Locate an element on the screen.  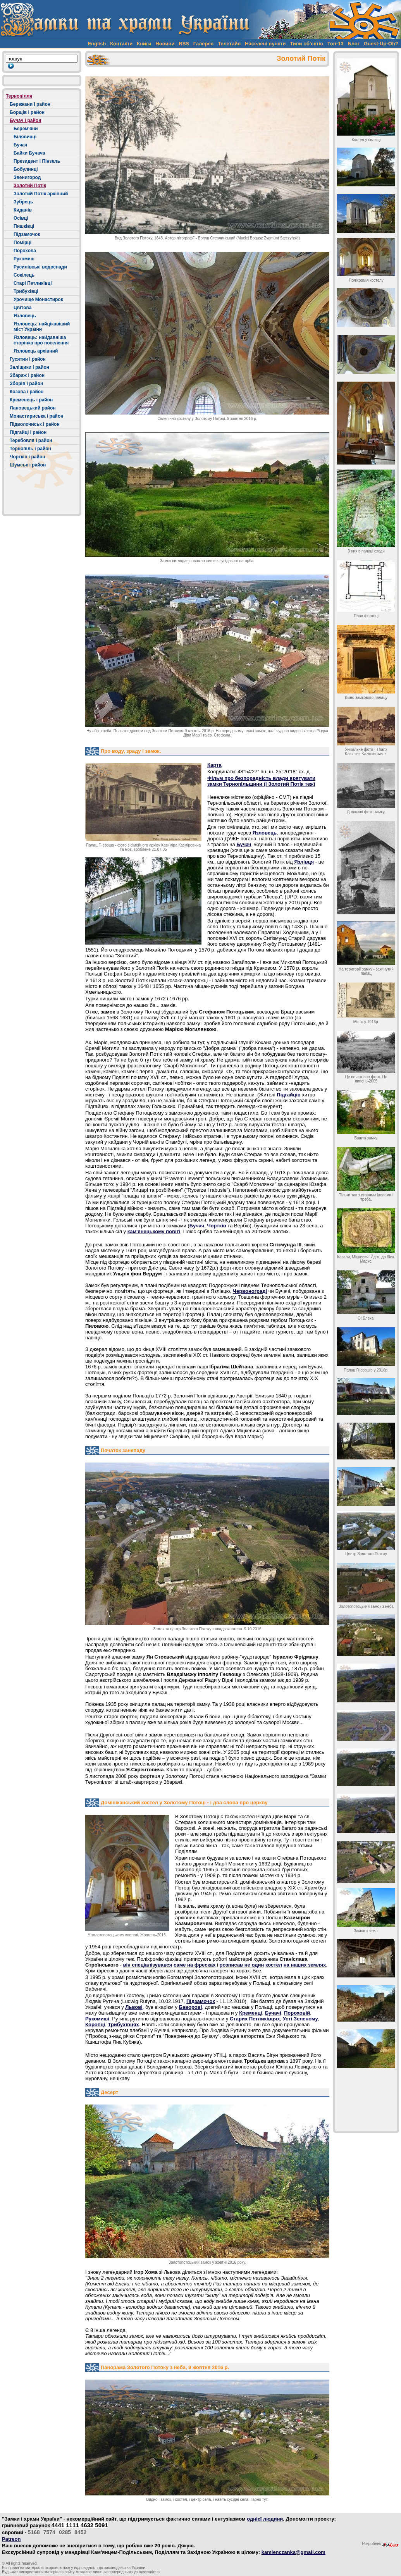
Бучач і район is located at coordinates (25, 120).